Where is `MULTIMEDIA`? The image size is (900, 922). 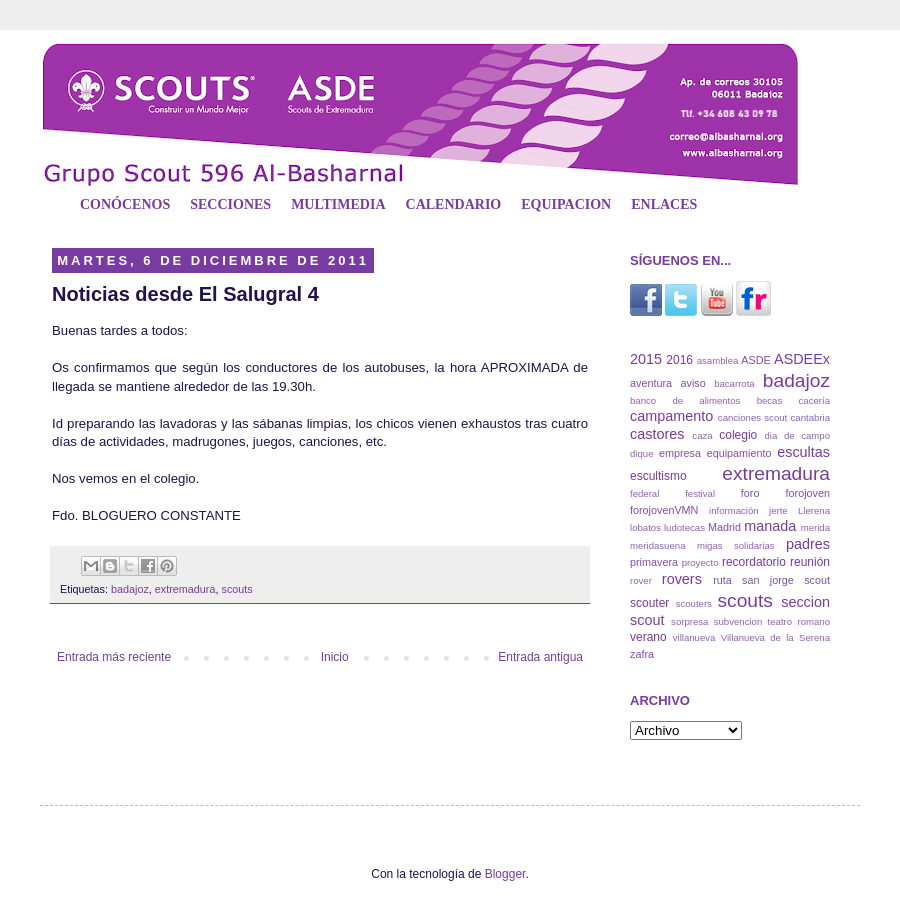 MULTIMEDIA is located at coordinates (338, 204).